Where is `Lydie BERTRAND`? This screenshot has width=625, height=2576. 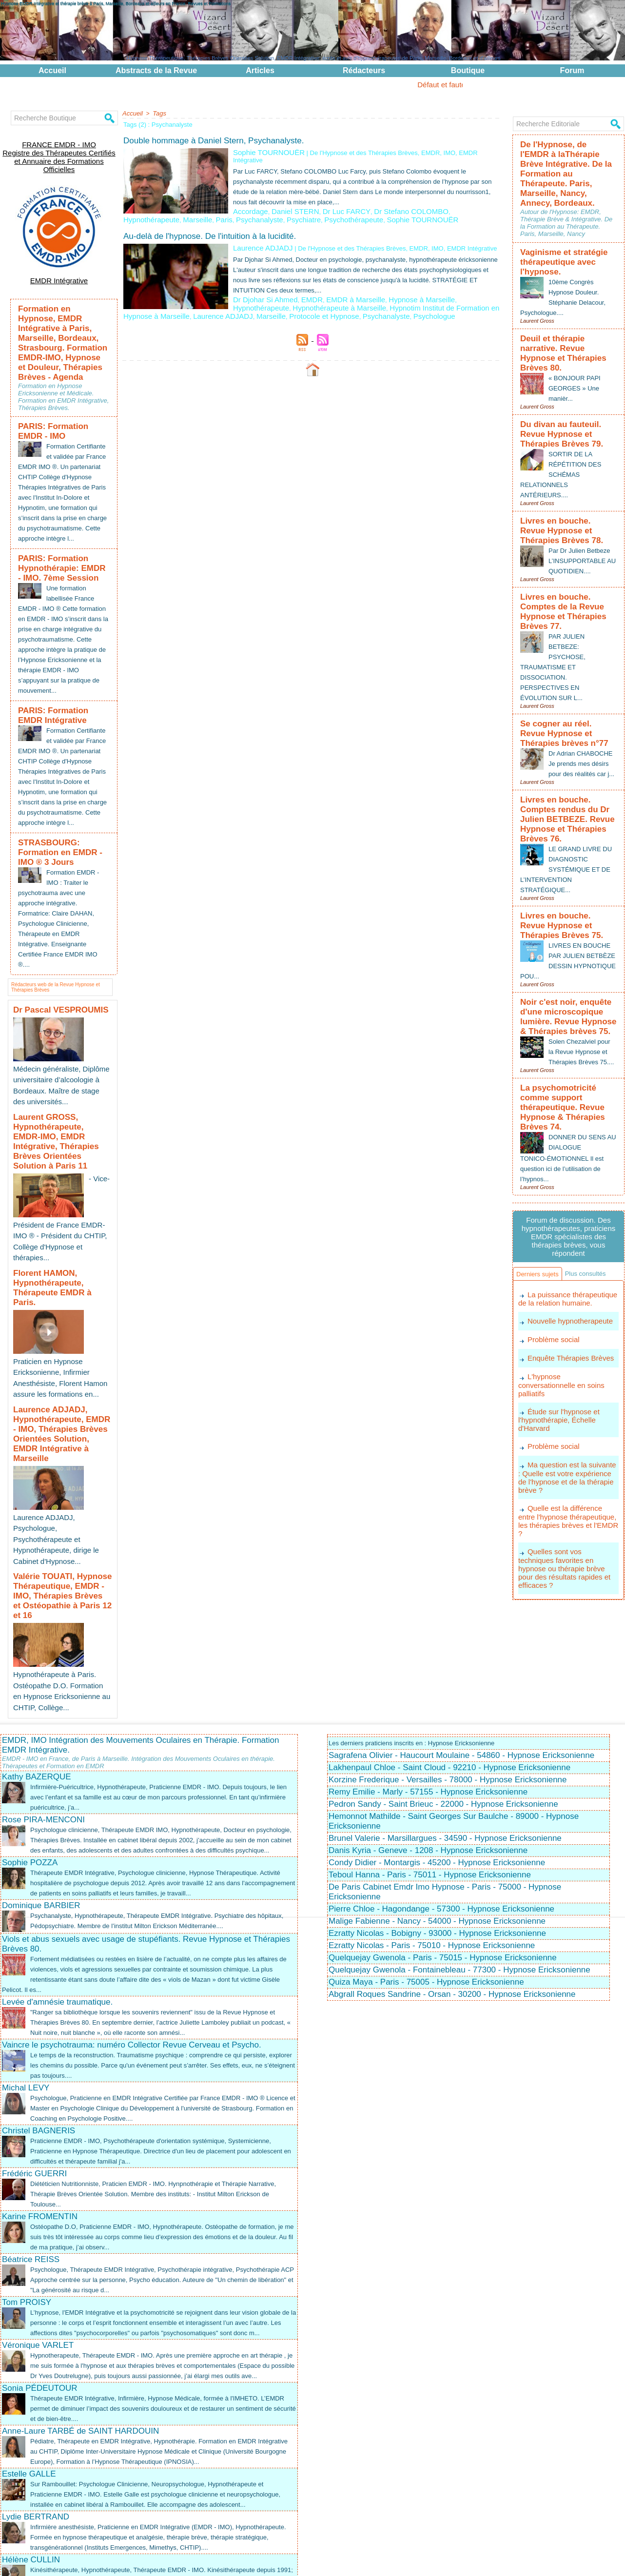 Lydie BERTRAND is located at coordinates (35, 2421).